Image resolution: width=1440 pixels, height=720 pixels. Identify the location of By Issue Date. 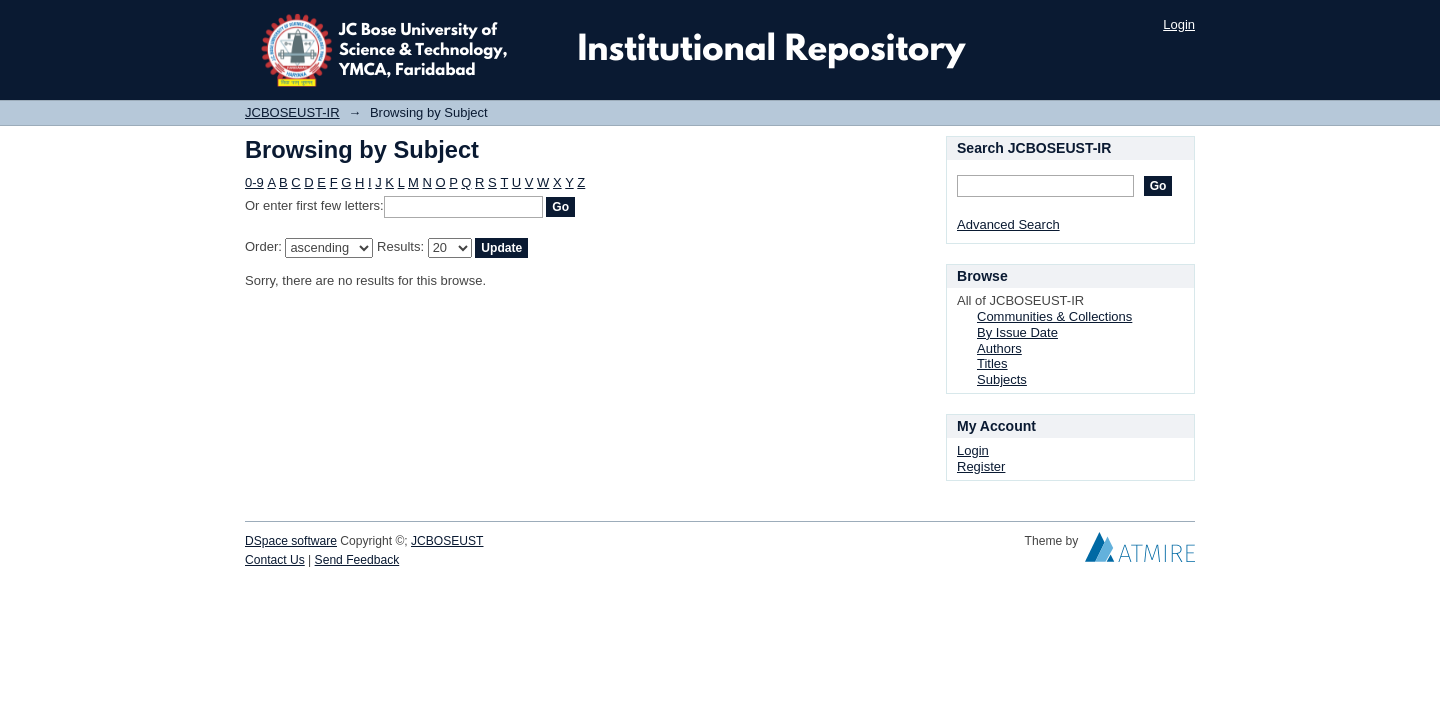
(1017, 332).